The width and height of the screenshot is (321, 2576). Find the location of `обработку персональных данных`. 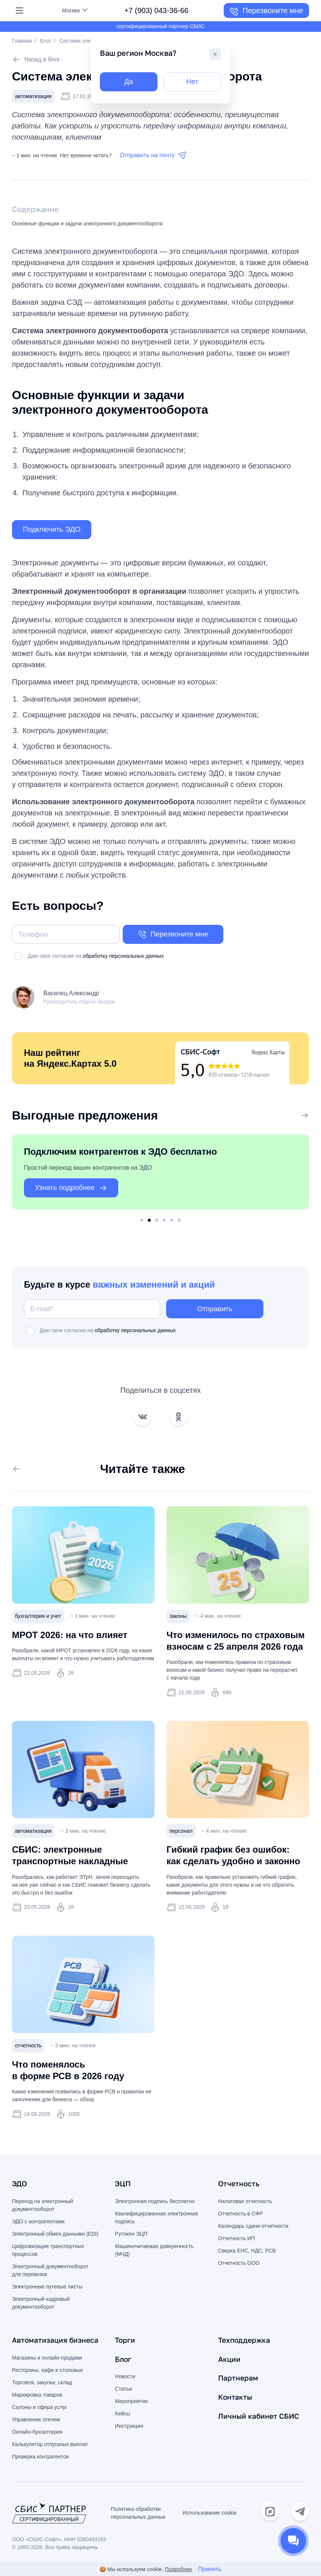

обработку персональных данных is located at coordinates (123, 957).